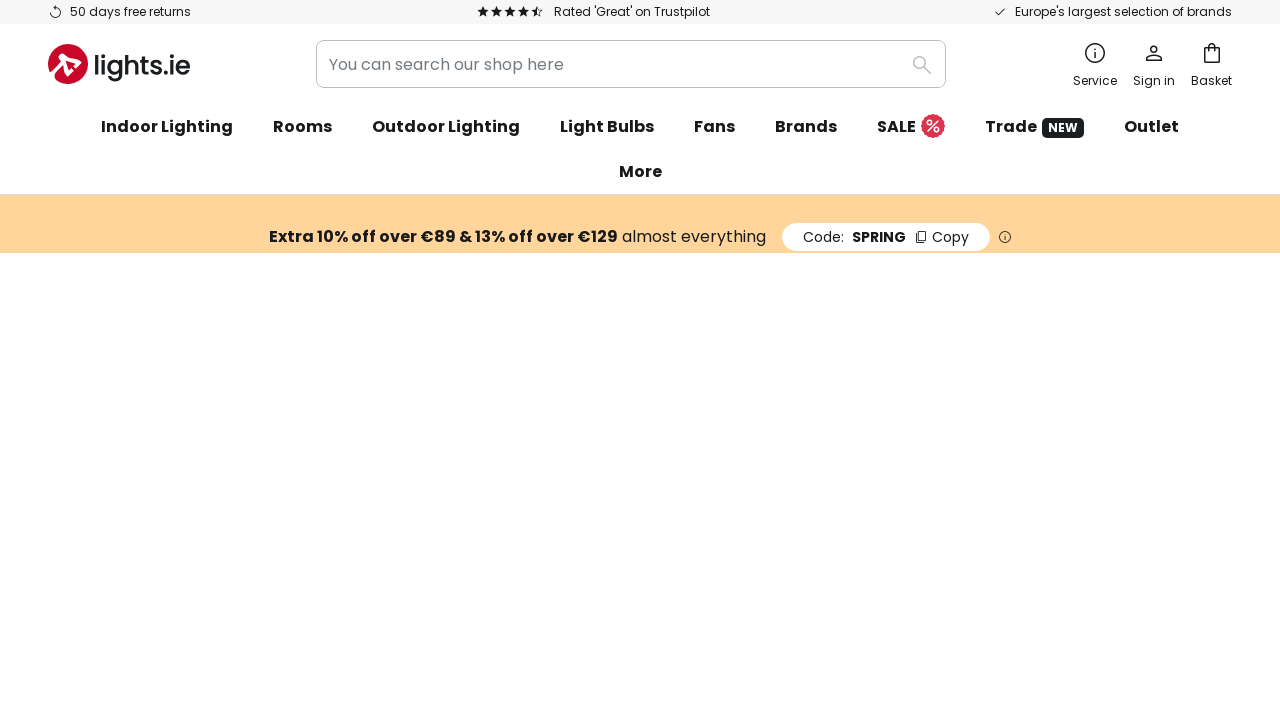  What do you see at coordinates (1034, 126) in the screenshot?
I see `Trade` at bounding box center [1034, 126].